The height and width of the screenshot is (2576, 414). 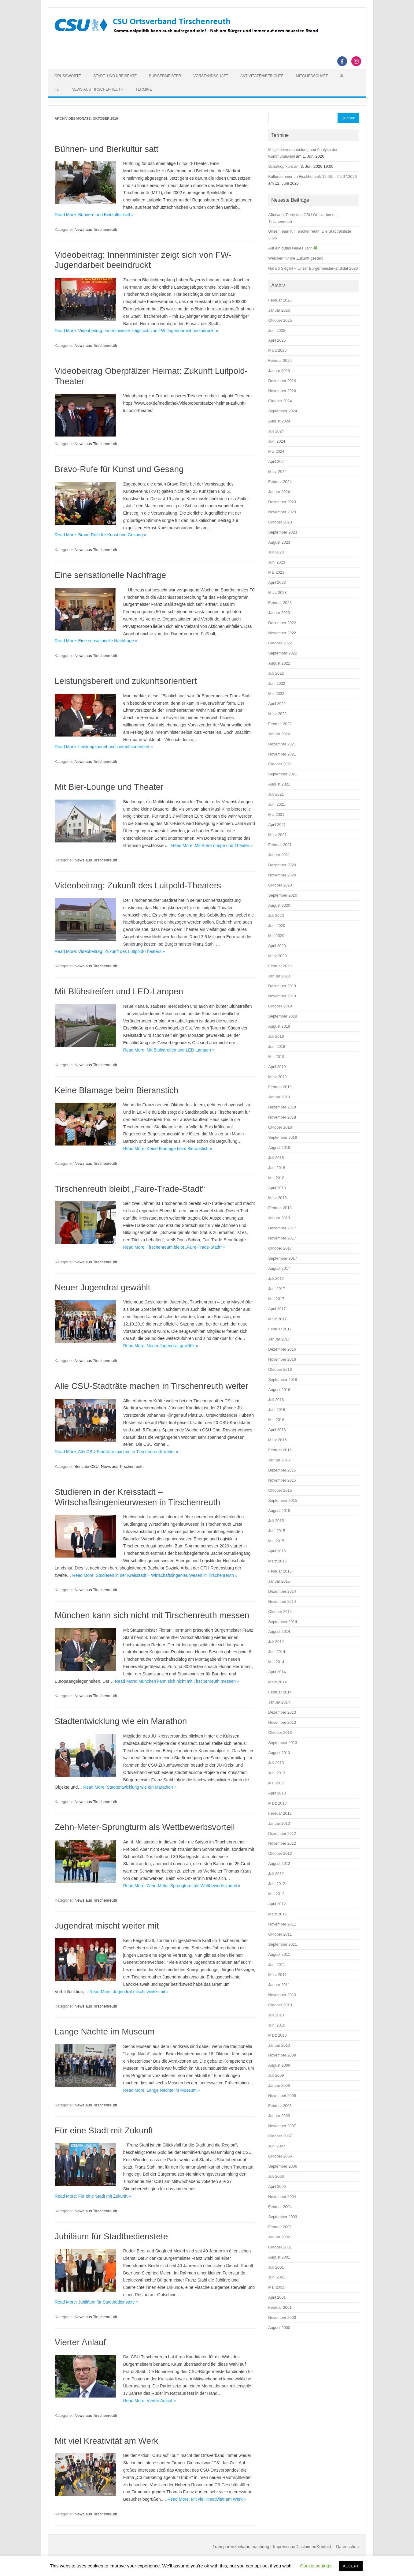 What do you see at coordinates (279, 1863) in the screenshot?
I see `August 2012` at bounding box center [279, 1863].